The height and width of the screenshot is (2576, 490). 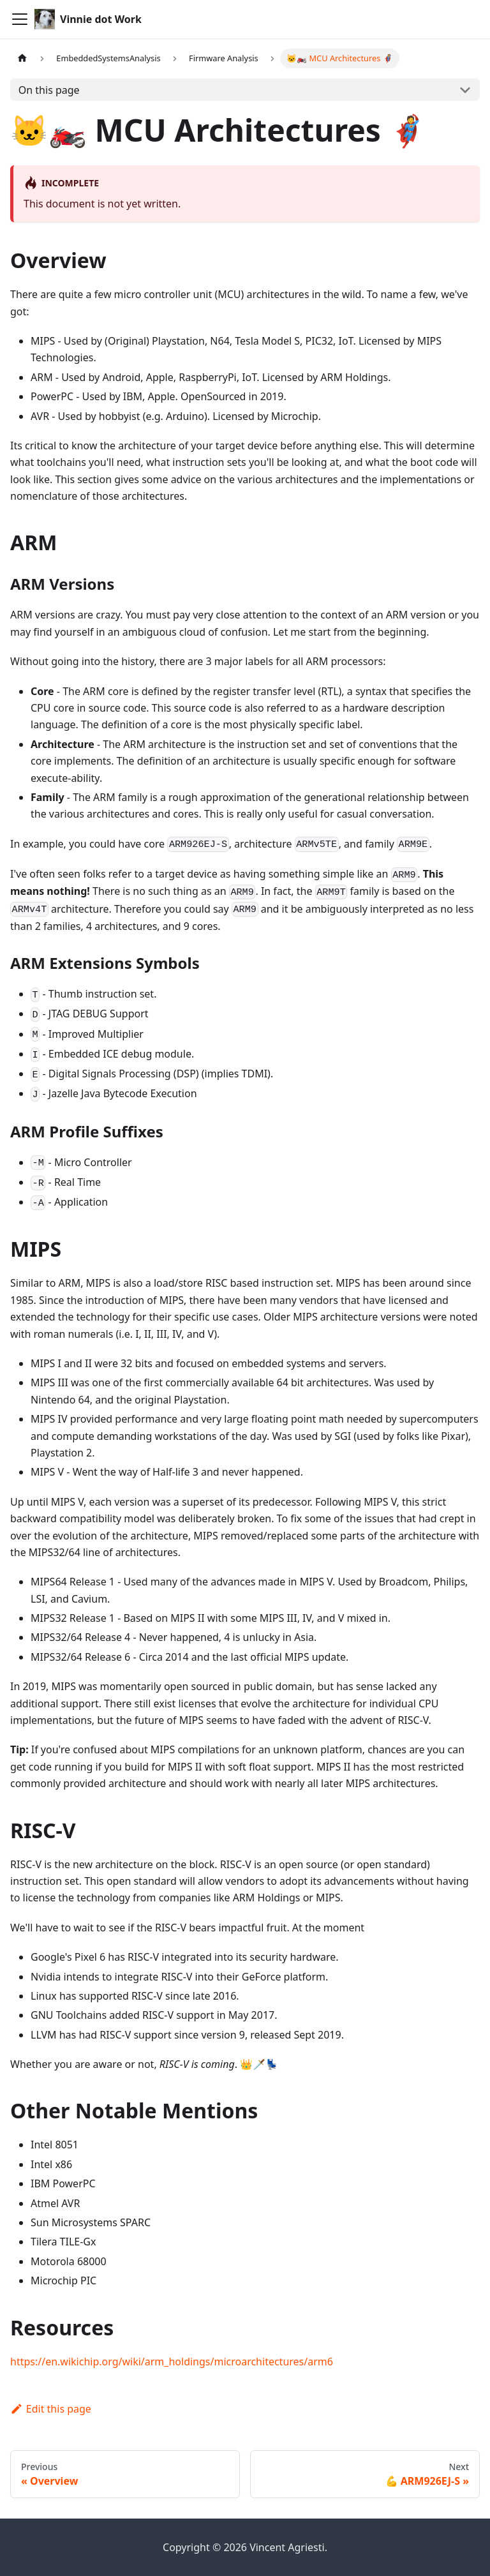 I want to click on On this page, so click(x=49, y=90).